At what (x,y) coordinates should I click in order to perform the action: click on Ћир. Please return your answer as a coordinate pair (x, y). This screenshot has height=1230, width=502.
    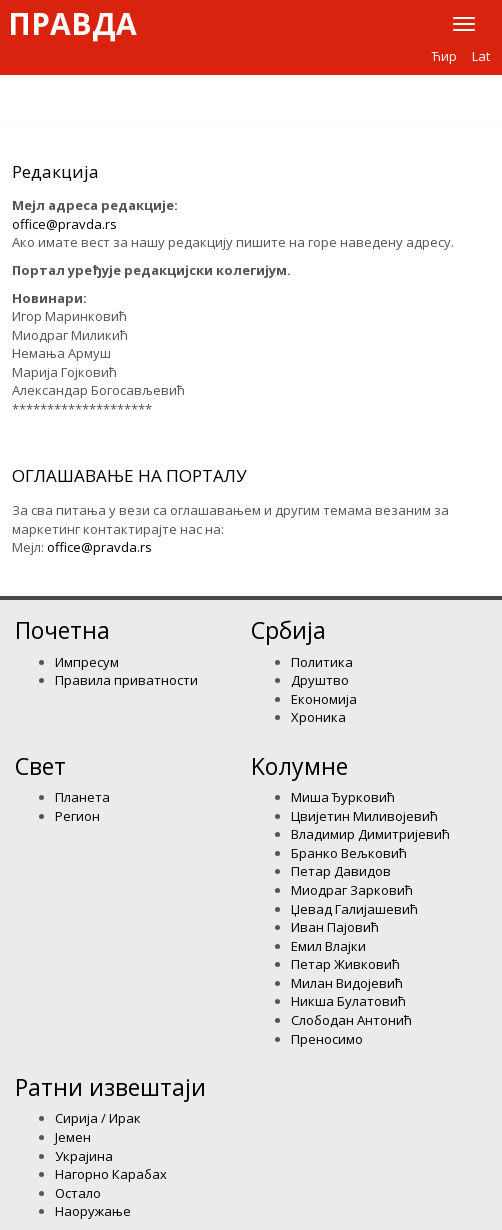
    Looking at the image, I should click on (444, 56).